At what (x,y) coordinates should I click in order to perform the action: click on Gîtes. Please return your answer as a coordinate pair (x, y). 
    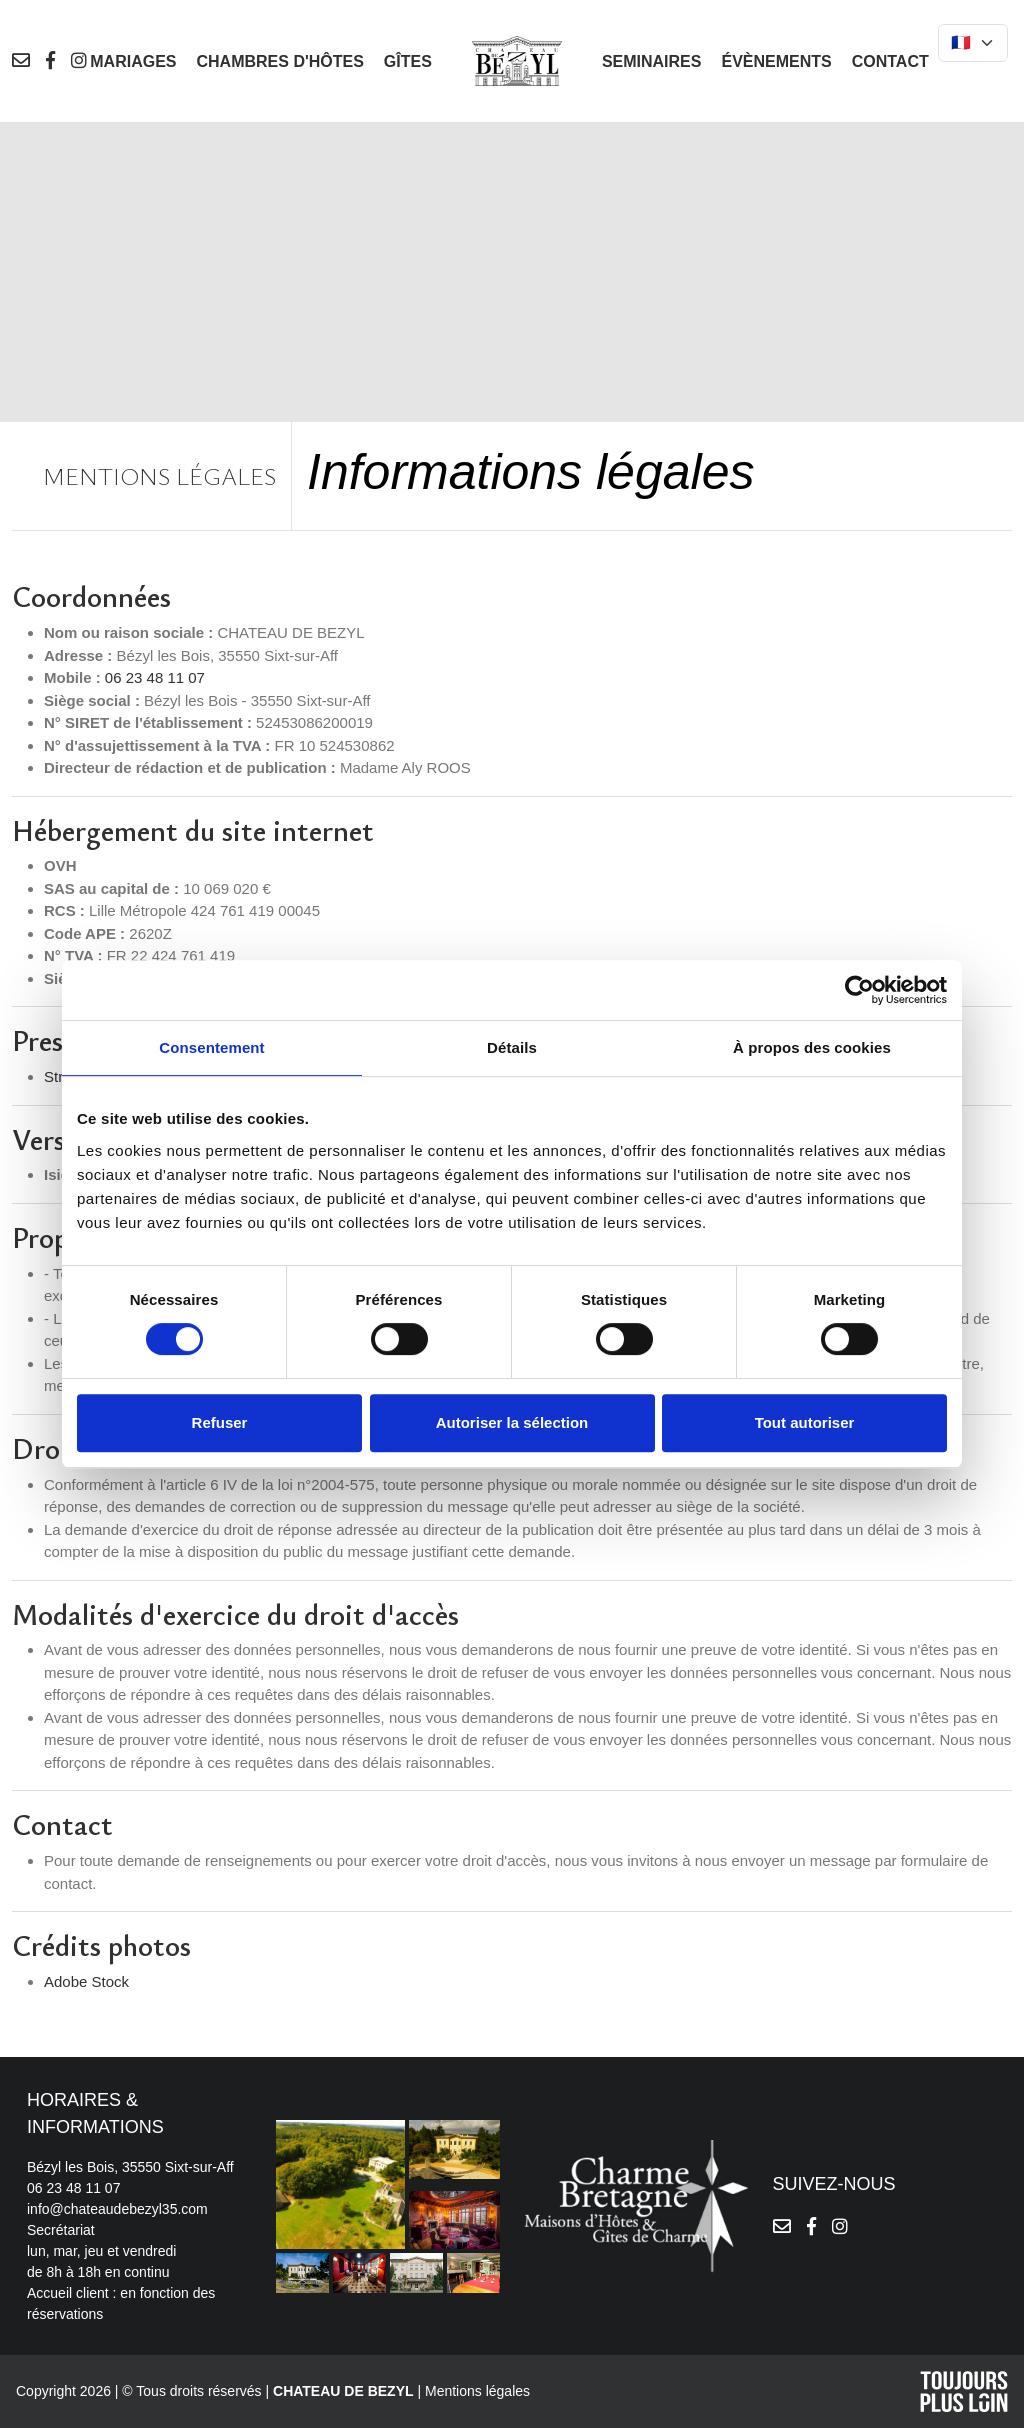
    Looking at the image, I should click on (408, 61).